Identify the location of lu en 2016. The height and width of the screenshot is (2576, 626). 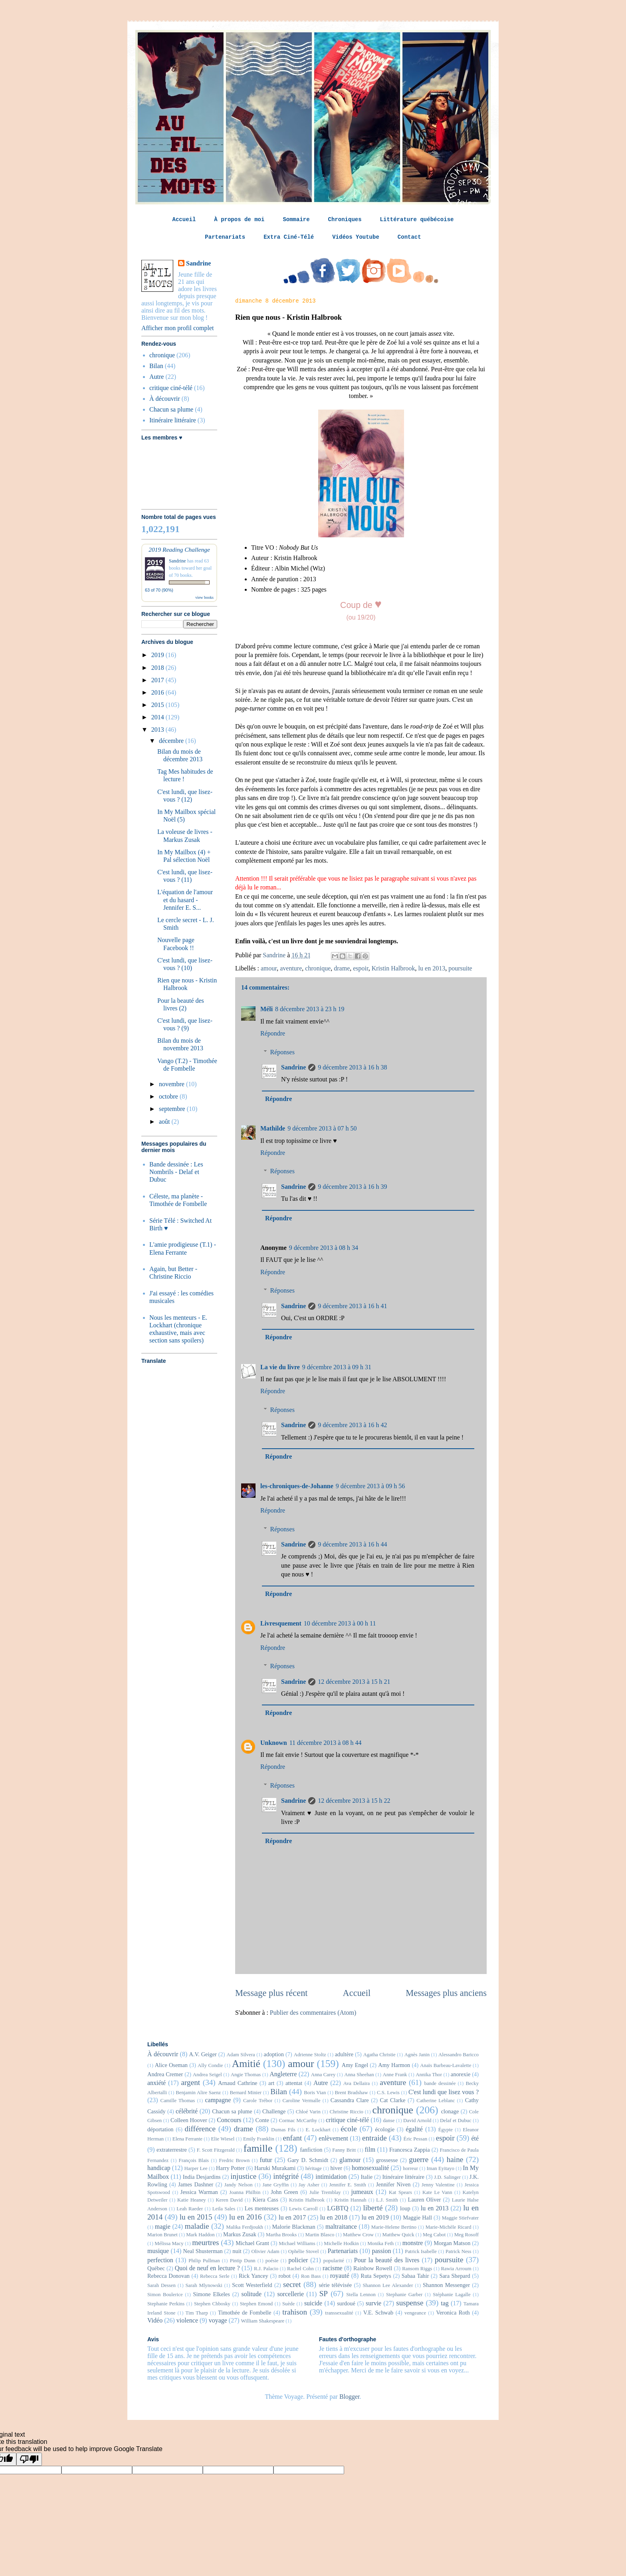
(245, 2217).